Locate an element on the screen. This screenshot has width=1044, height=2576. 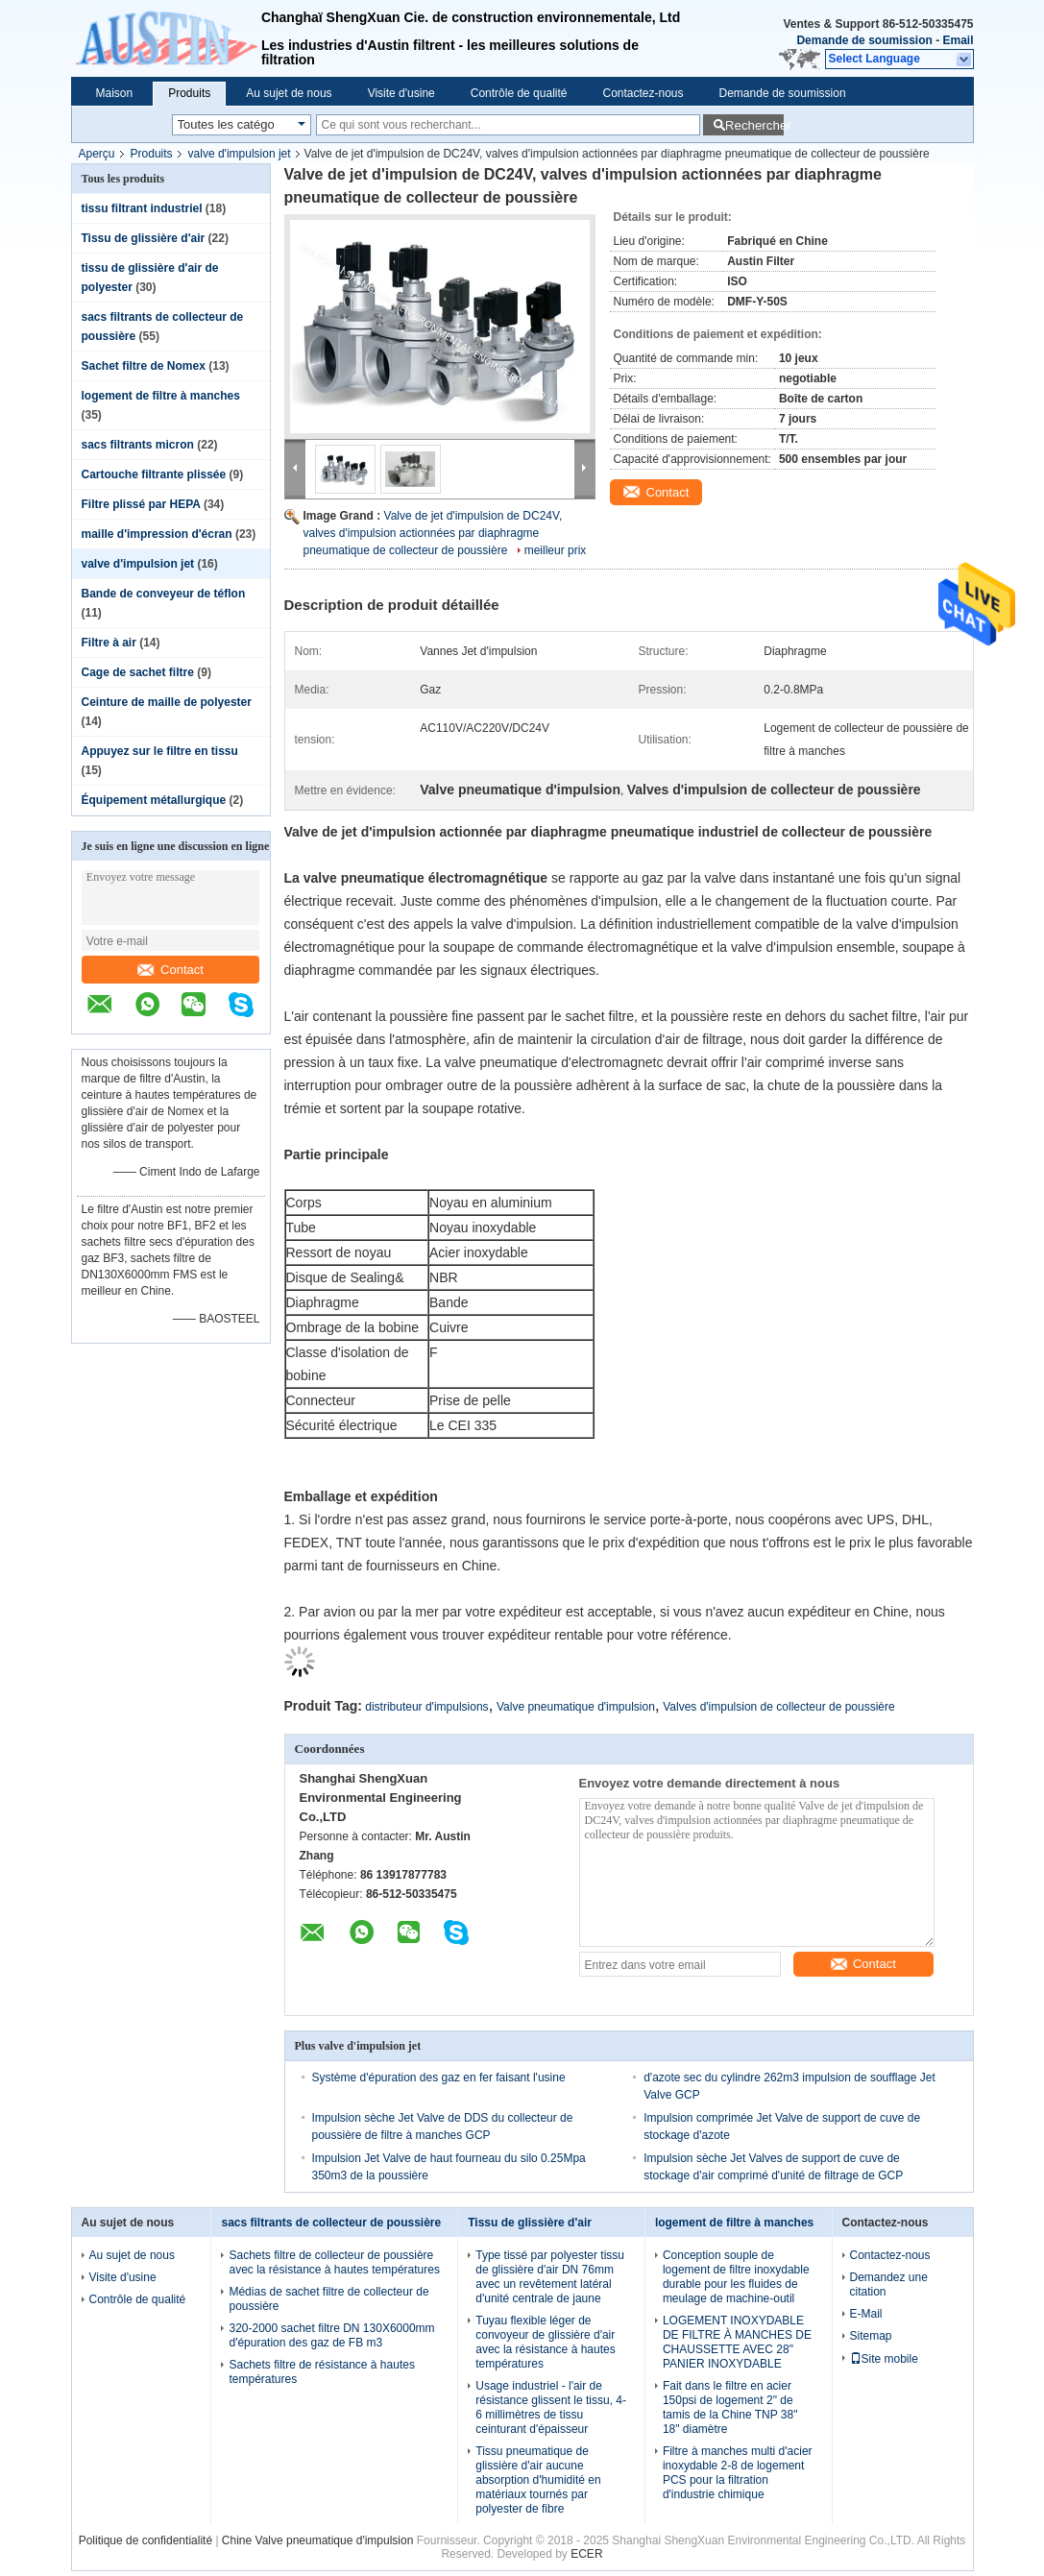
Chine Valve pneumatique d'impulsion is located at coordinates (318, 2540).